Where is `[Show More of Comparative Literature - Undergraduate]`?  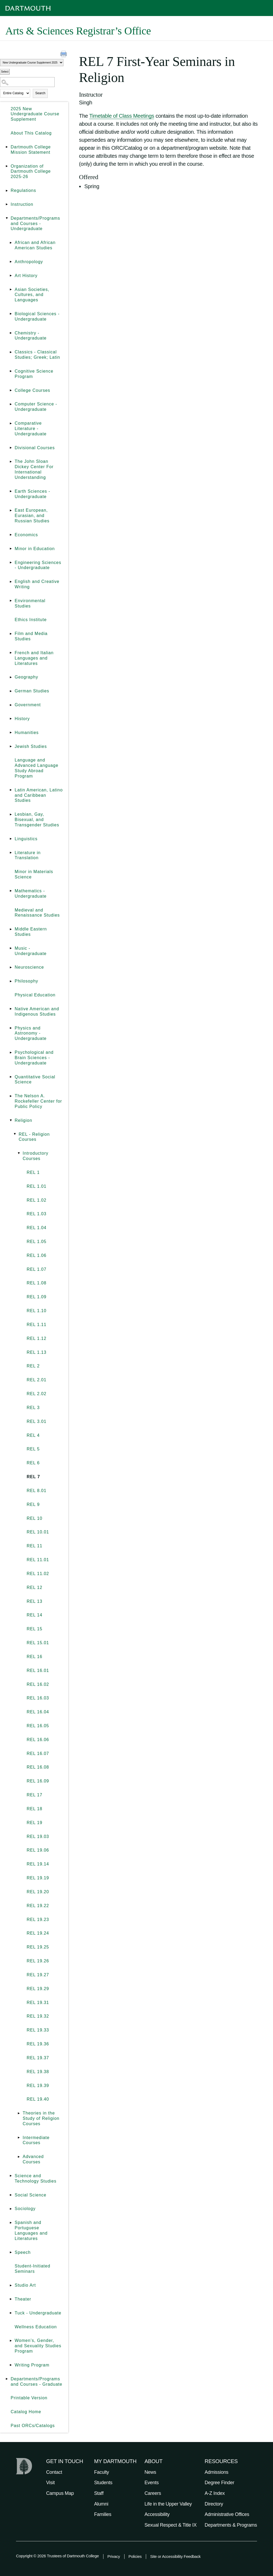
[Show More of Comparative Literature - Undergraduate] is located at coordinates (10, 423).